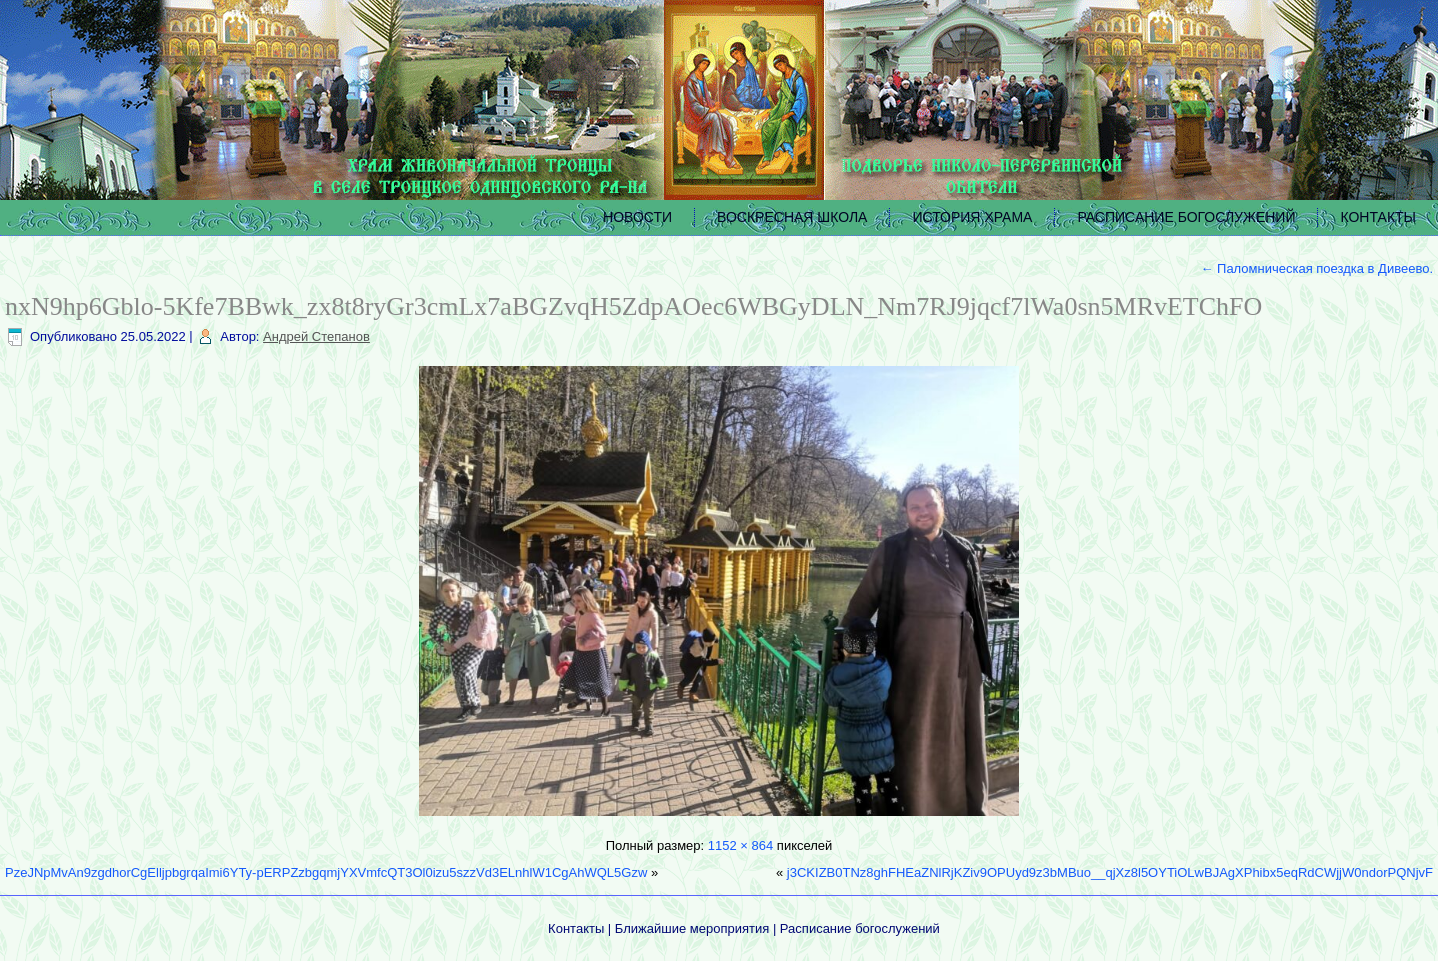  Describe the element at coordinates (316, 336) in the screenshot. I see `Андрей Степанов` at that location.